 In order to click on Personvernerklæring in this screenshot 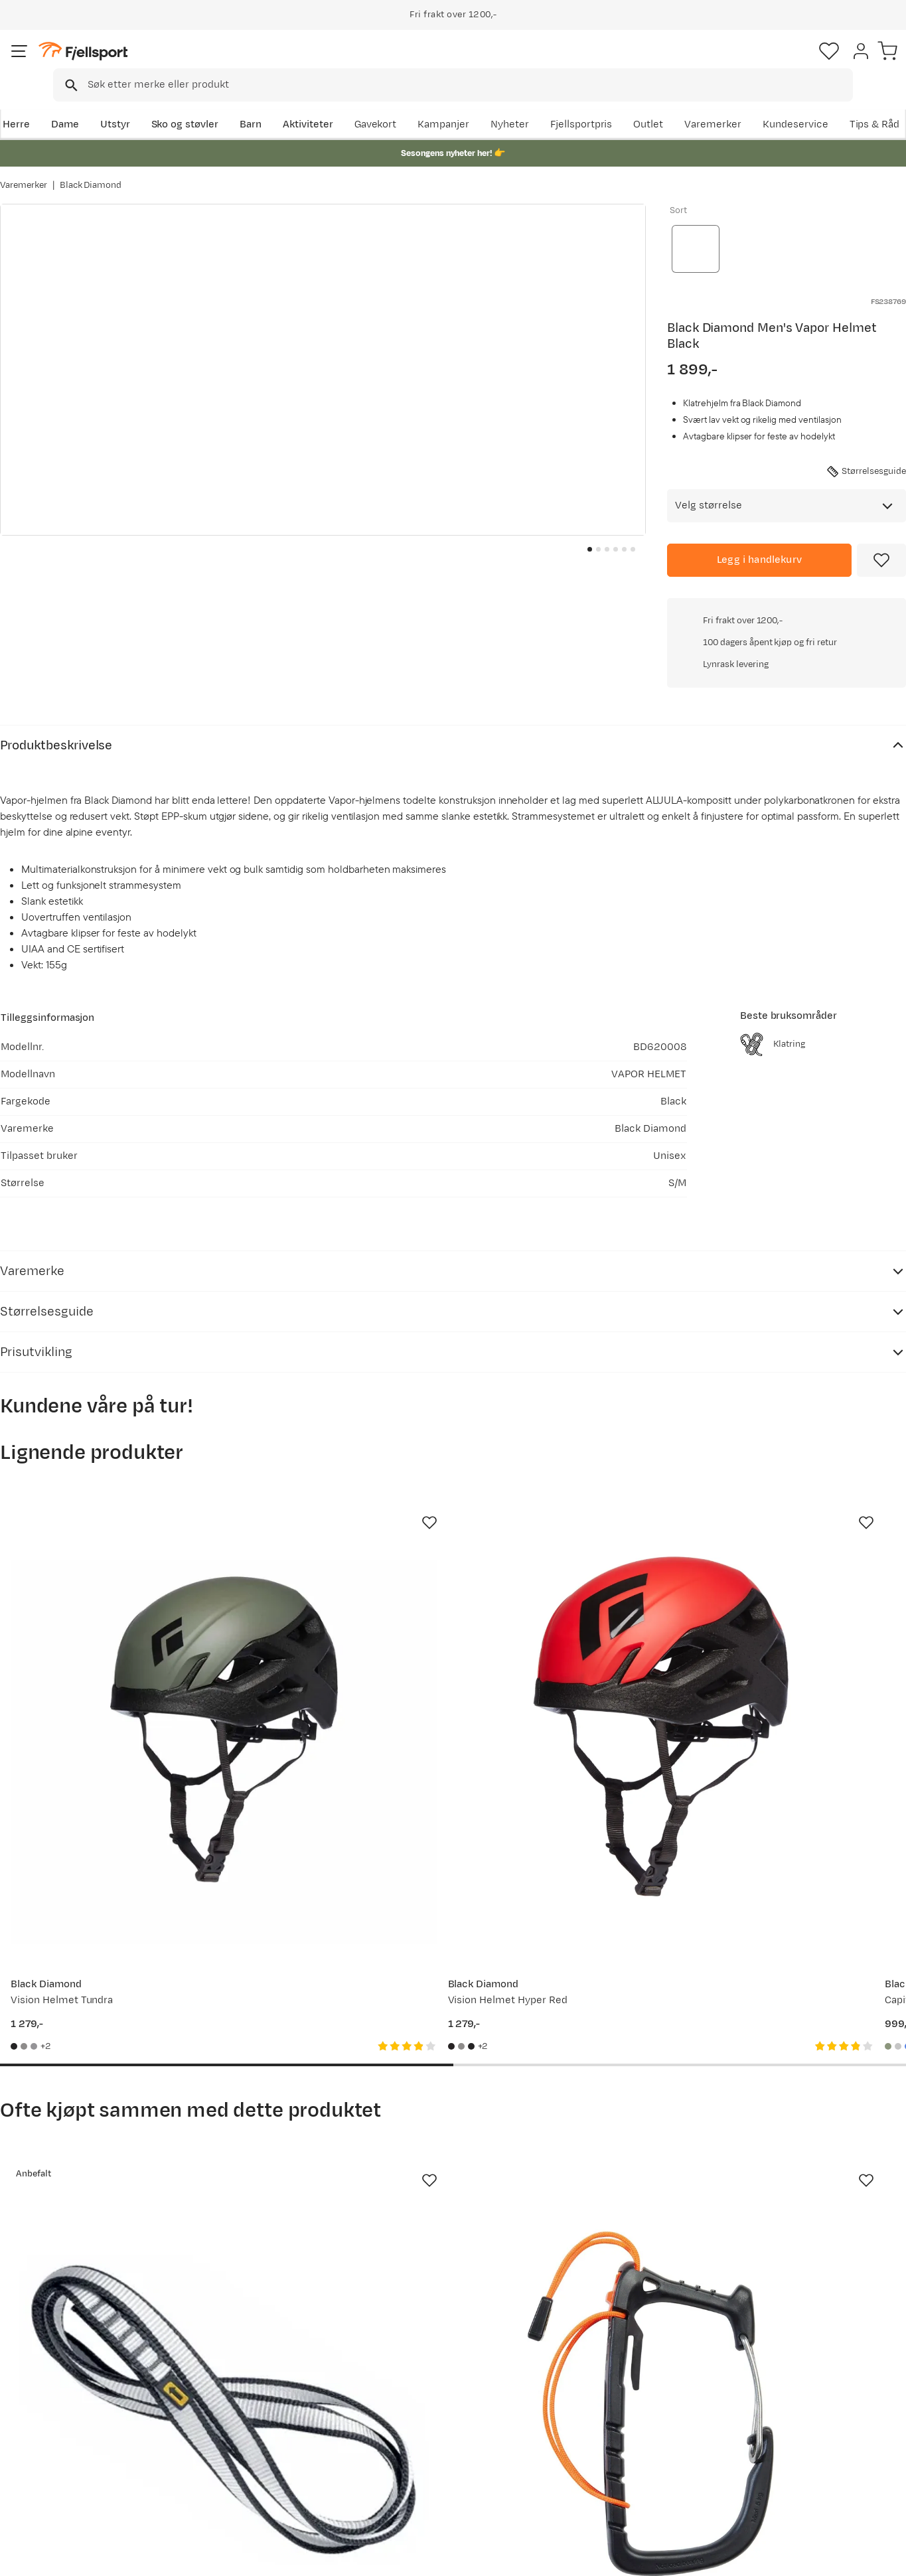, I will do `click(738, 2556)`.